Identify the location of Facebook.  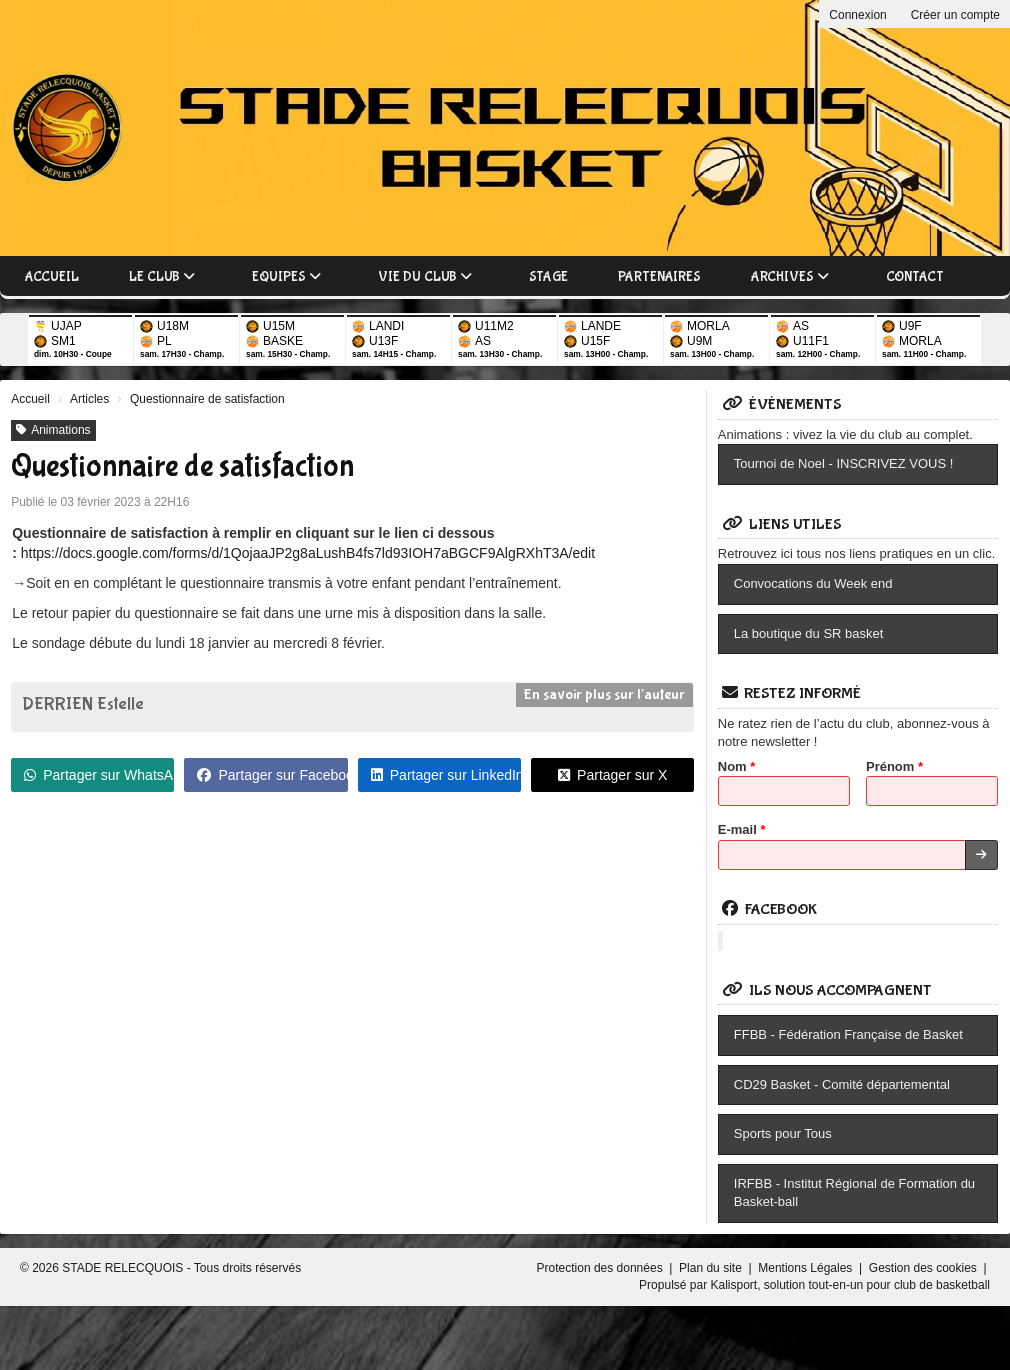
(769, 909).